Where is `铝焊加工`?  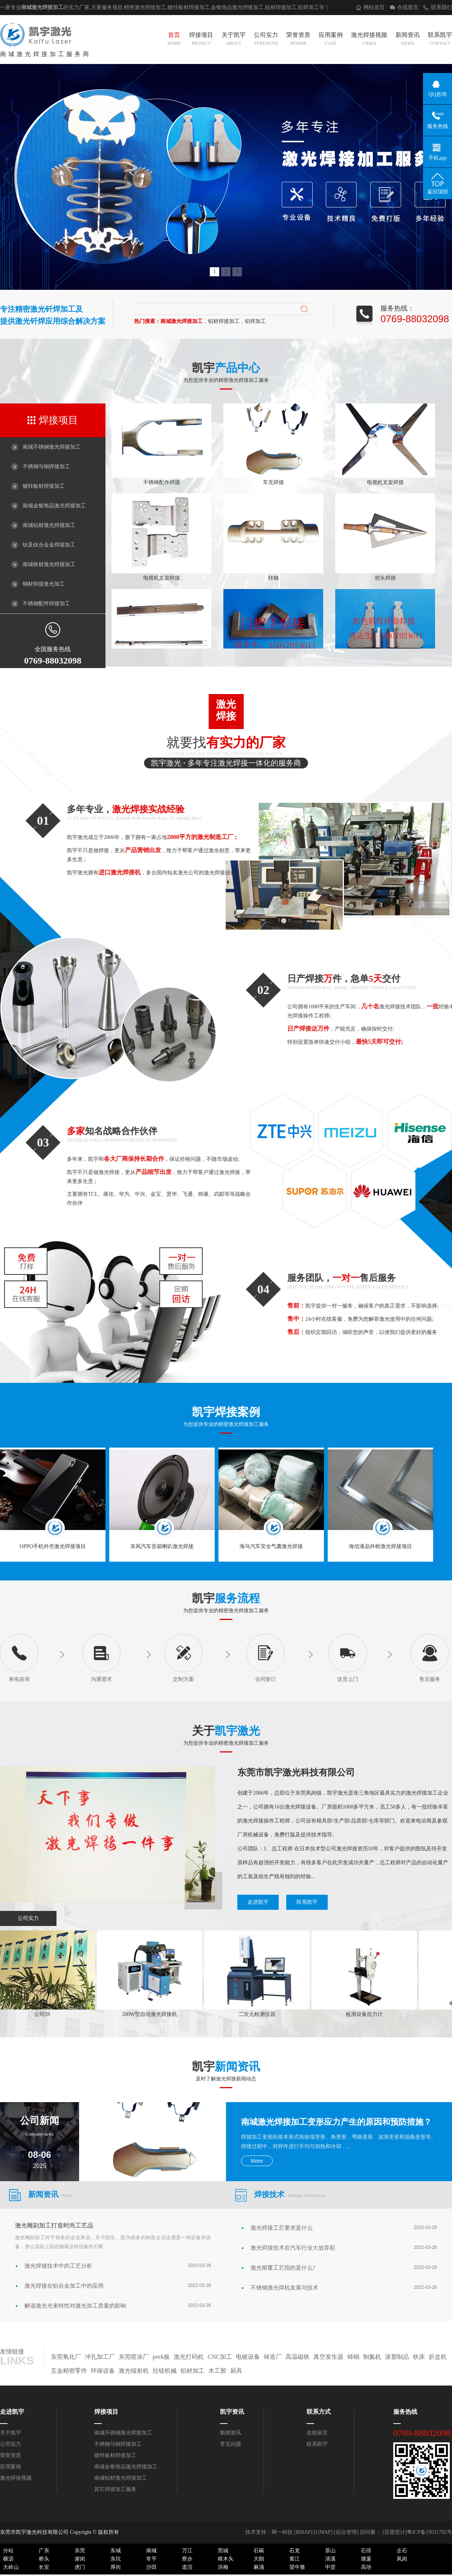 铝焊加工 is located at coordinates (308, 7).